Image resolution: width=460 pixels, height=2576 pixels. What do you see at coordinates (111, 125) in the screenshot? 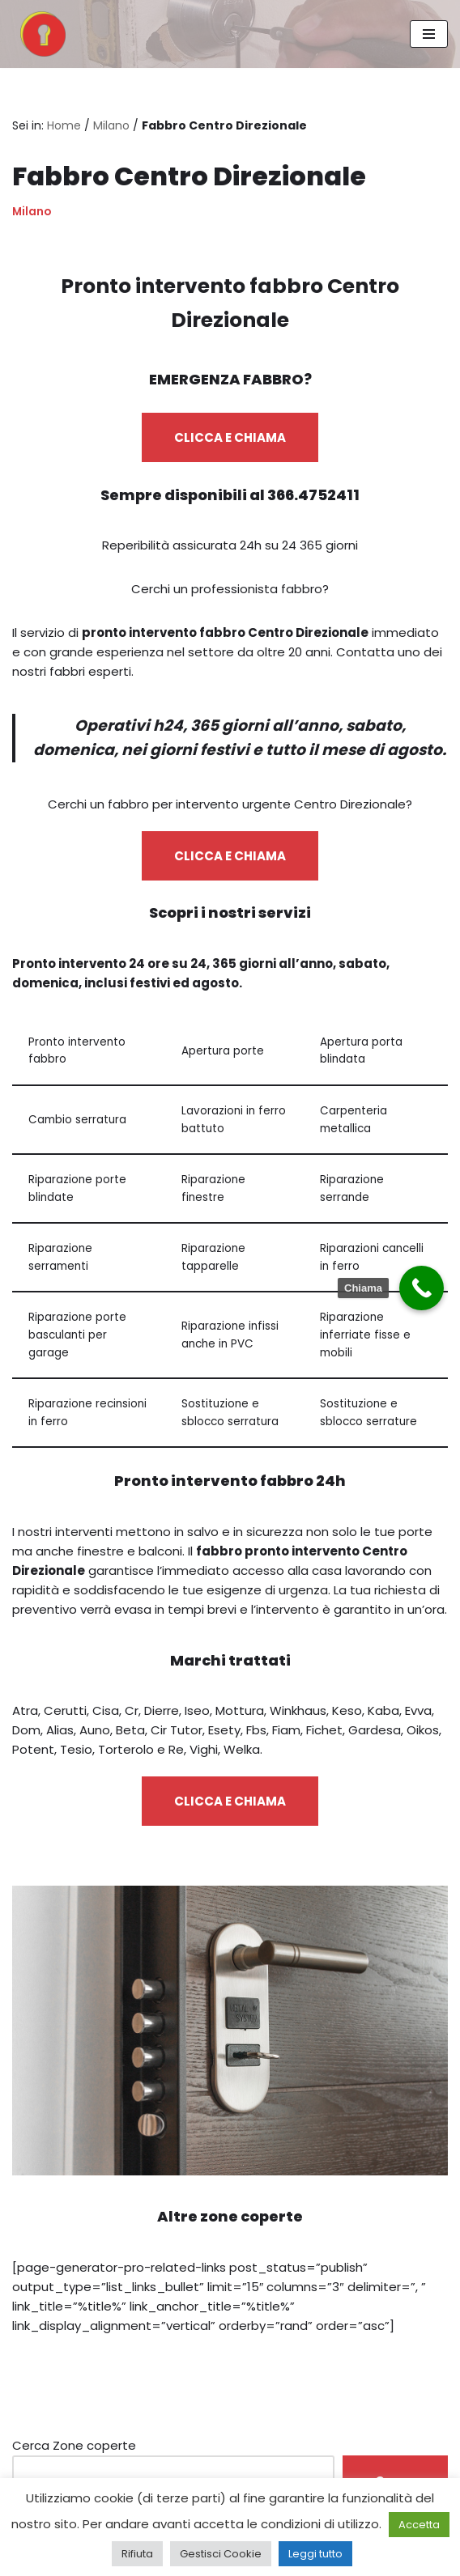
I see `Milano` at bounding box center [111, 125].